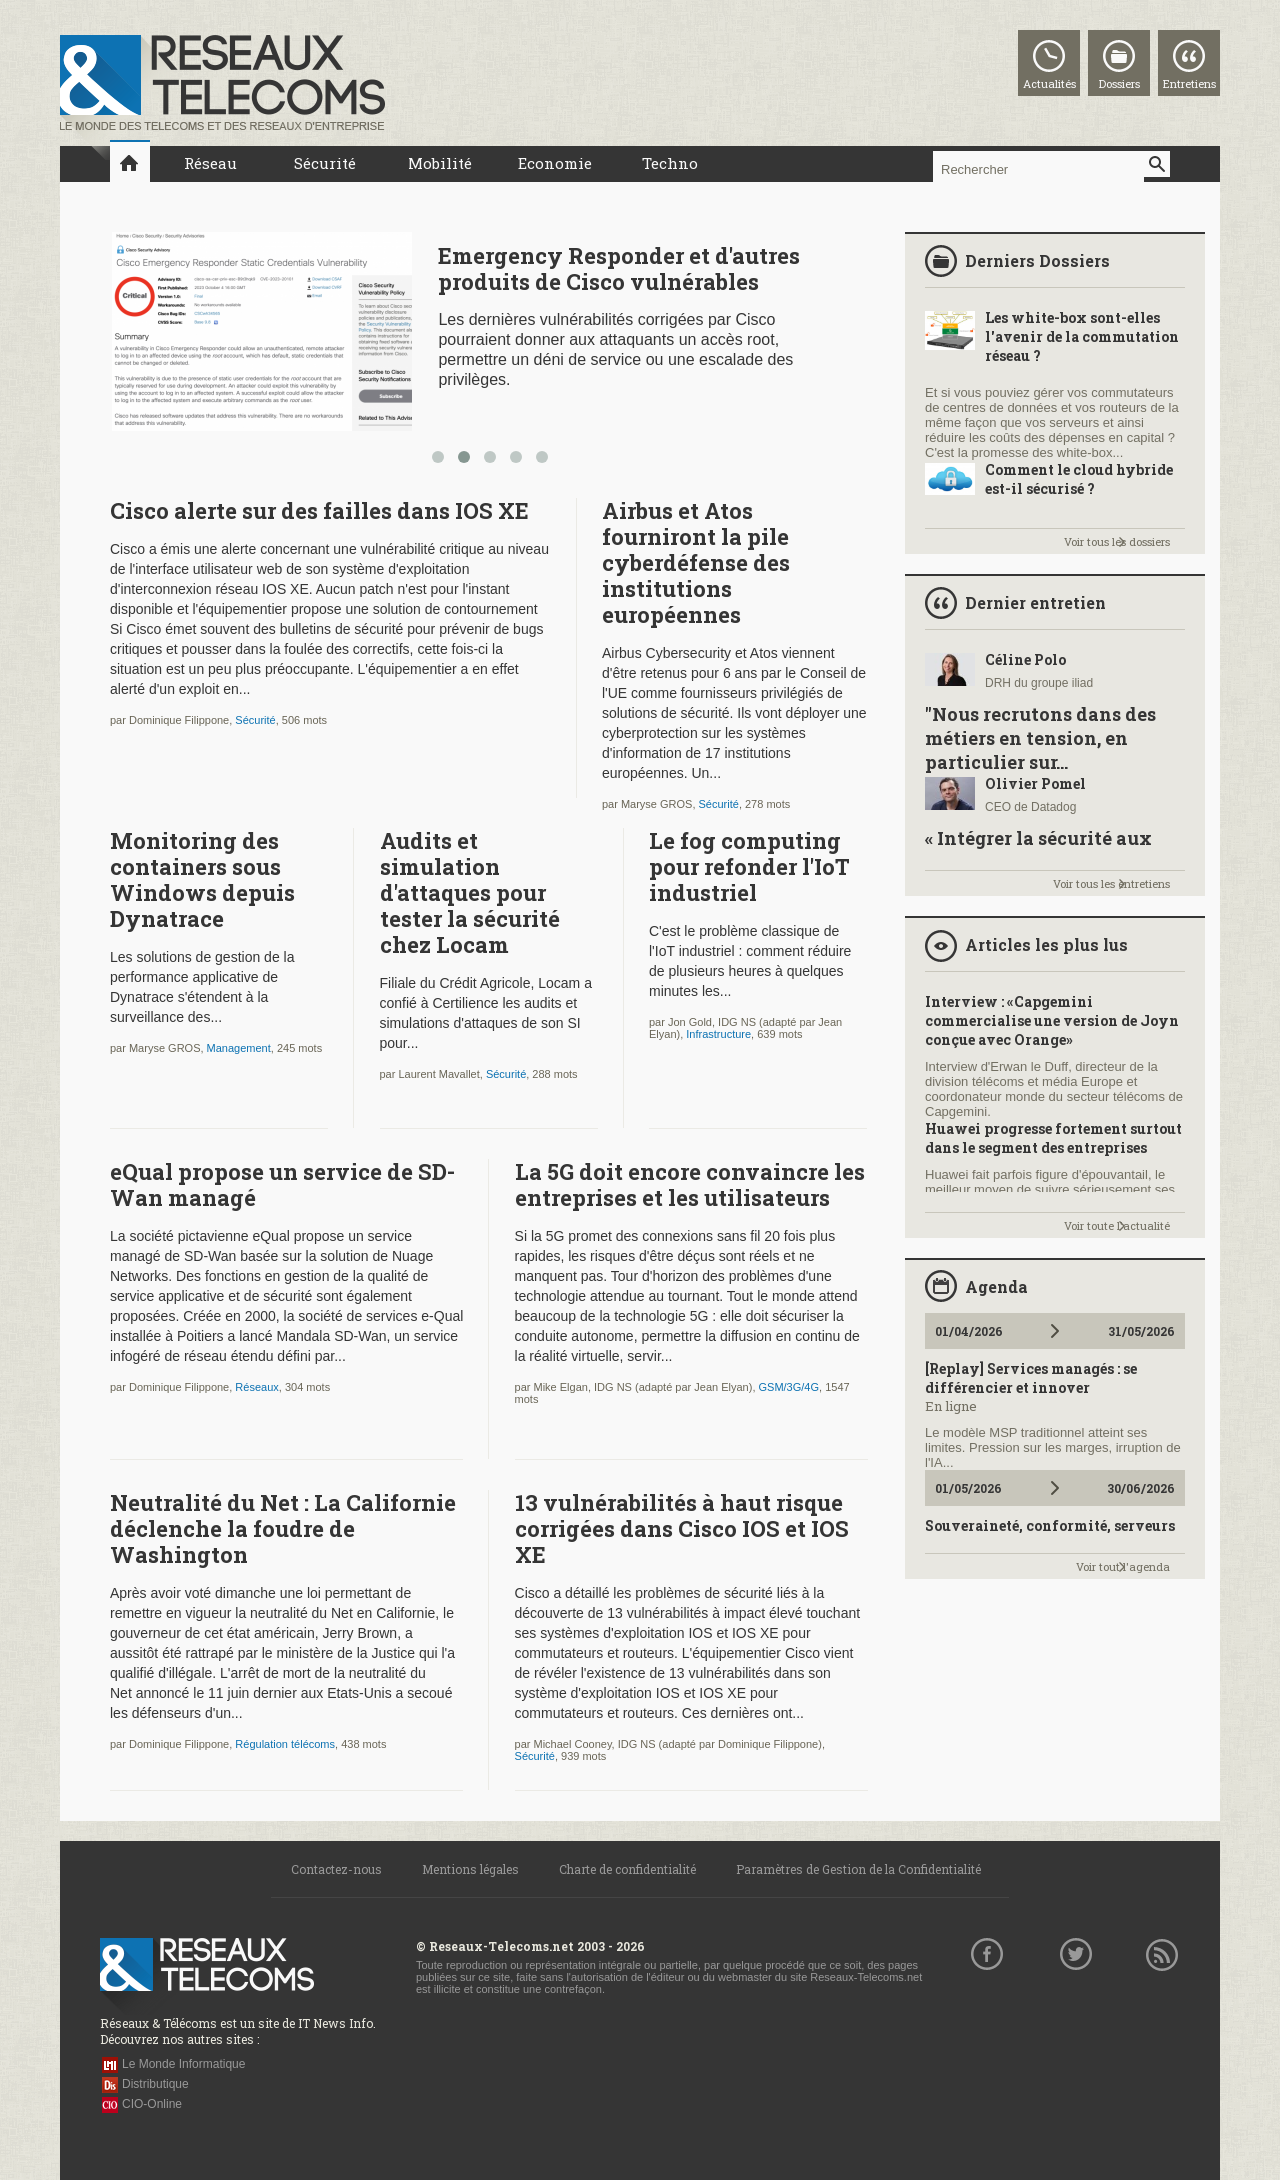 This screenshot has height=2180, width=1280. Describe the element at coordinates (239, 1048) in the screenshot. I see `Management` at that location.